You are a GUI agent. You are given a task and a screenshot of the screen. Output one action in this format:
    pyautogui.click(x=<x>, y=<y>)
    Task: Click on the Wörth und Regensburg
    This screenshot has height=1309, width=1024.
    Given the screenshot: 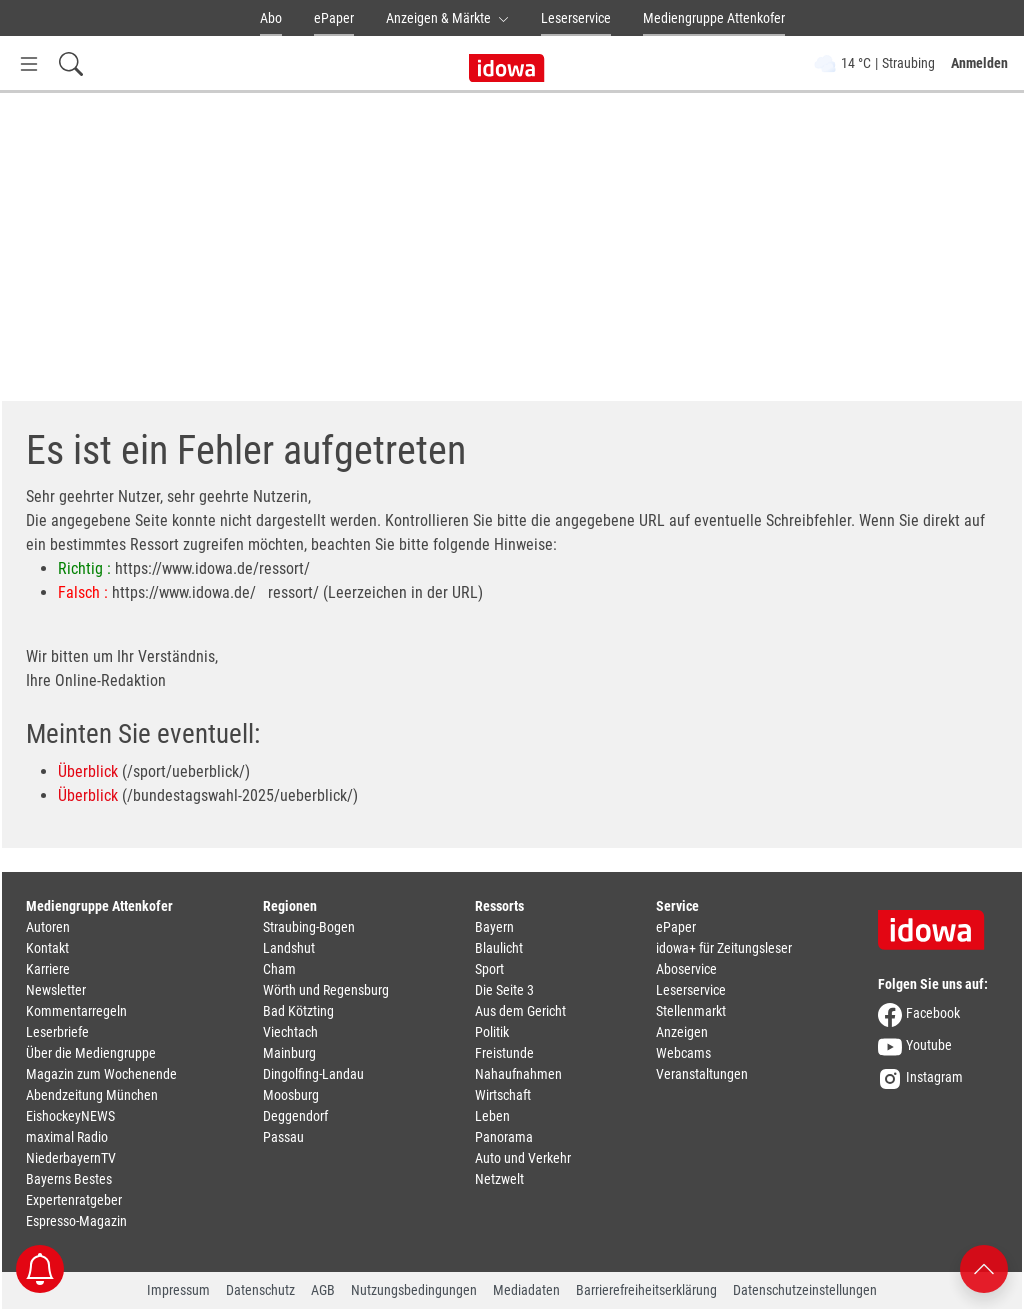 What is the action you would take?
    pyautogui.click(x=326, y=990)
    